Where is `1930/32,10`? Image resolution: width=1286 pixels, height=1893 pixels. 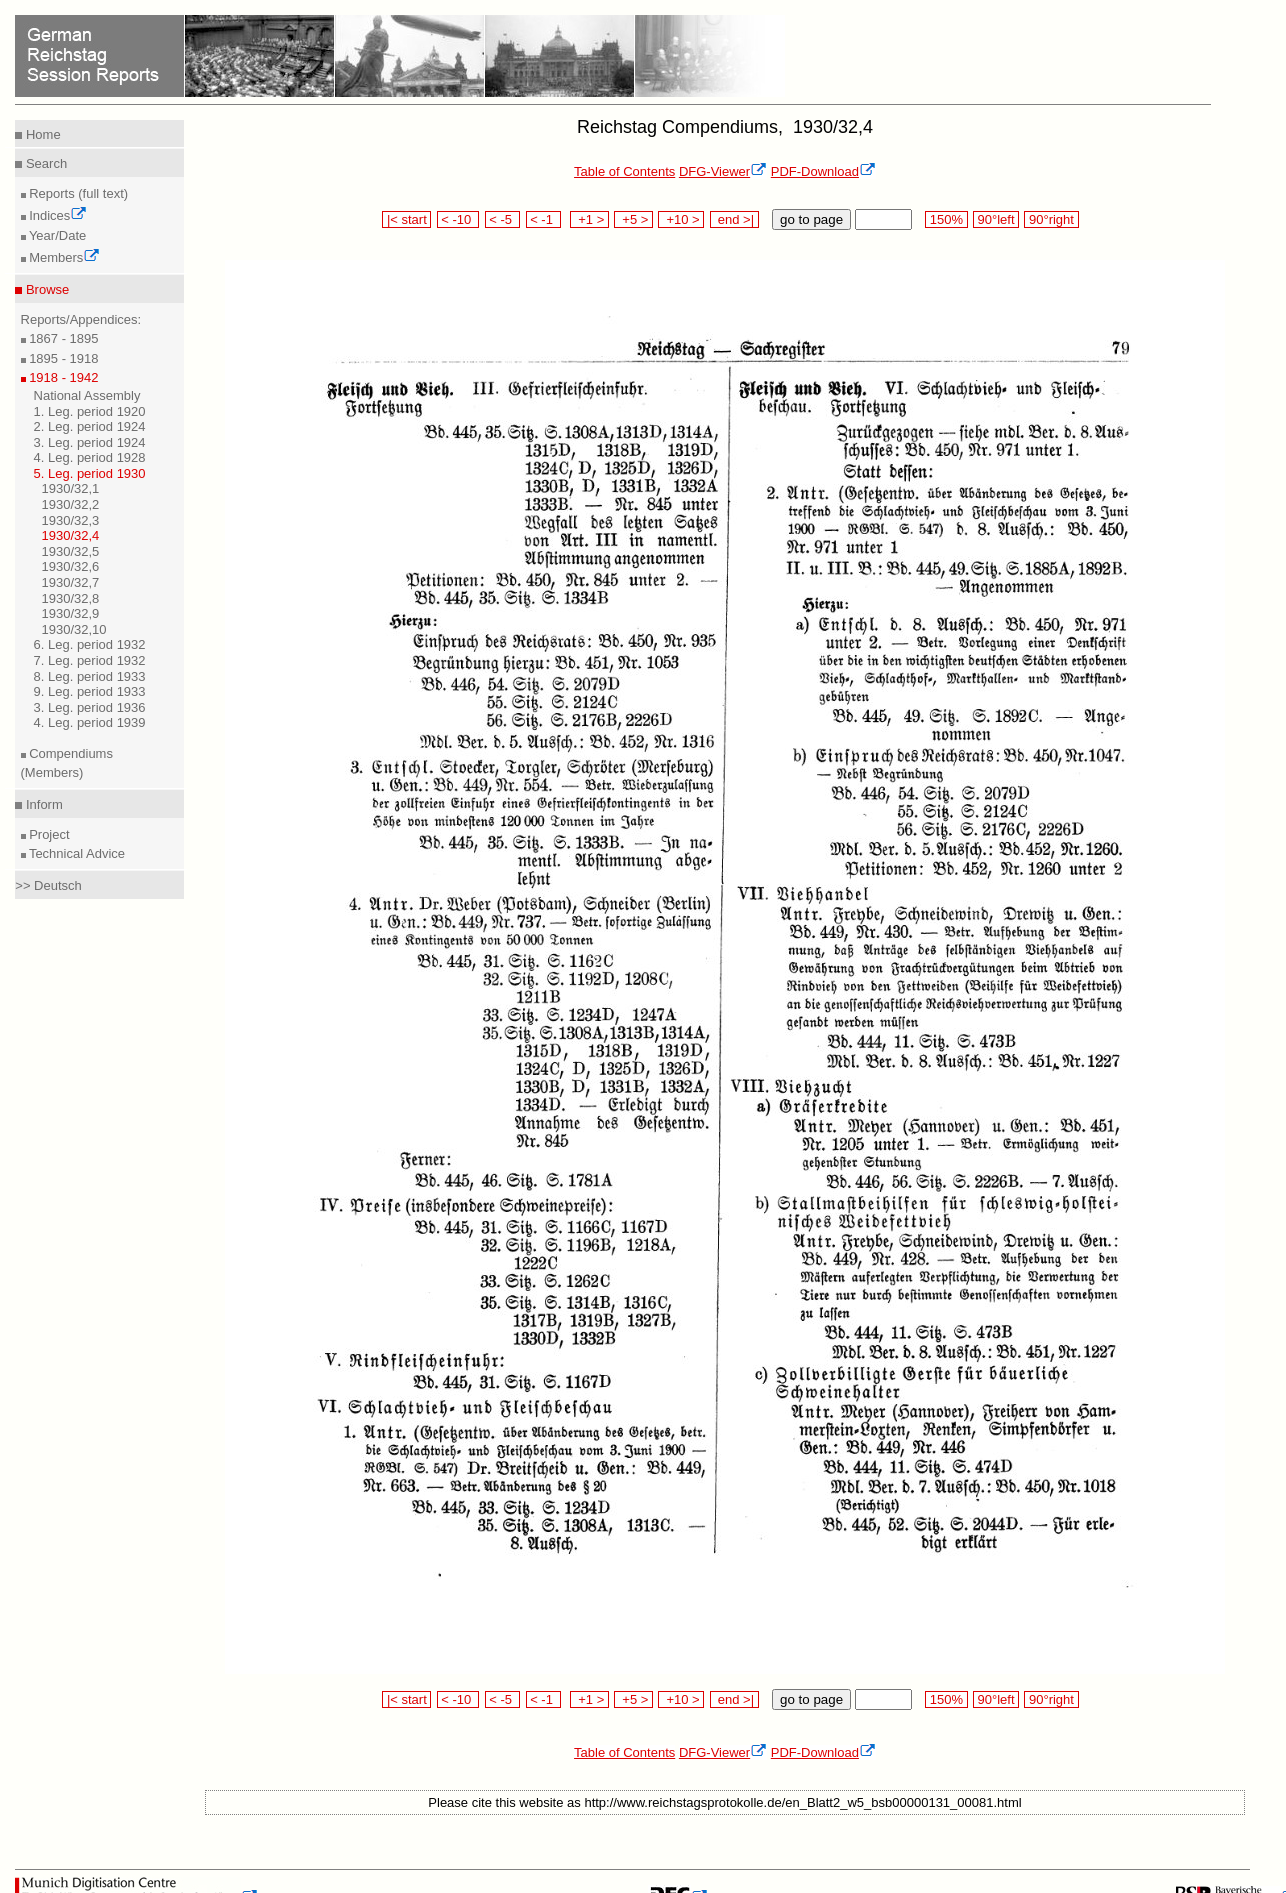 1930/32,10 is located at coordinates (74, 629).